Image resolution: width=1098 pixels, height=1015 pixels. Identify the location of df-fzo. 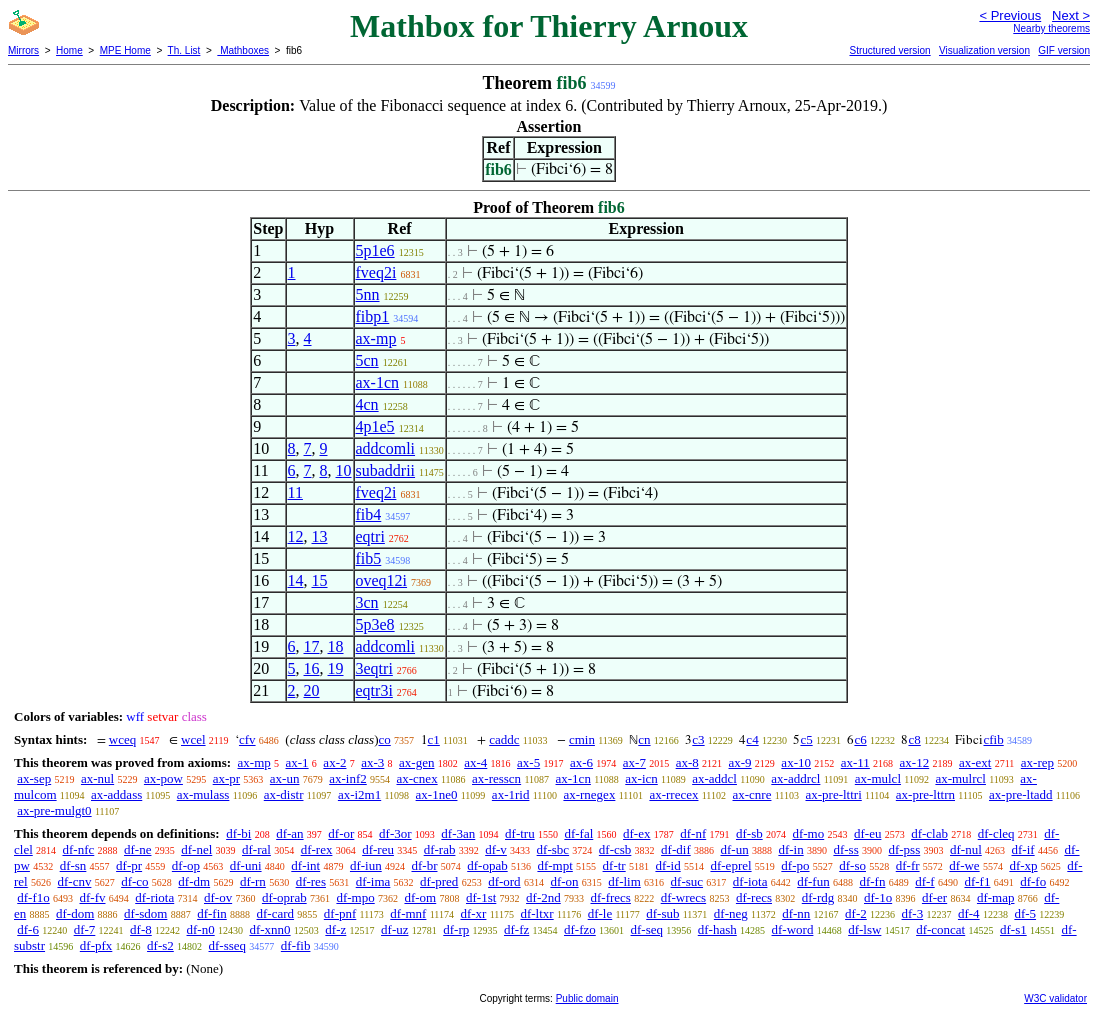
(580, 929).